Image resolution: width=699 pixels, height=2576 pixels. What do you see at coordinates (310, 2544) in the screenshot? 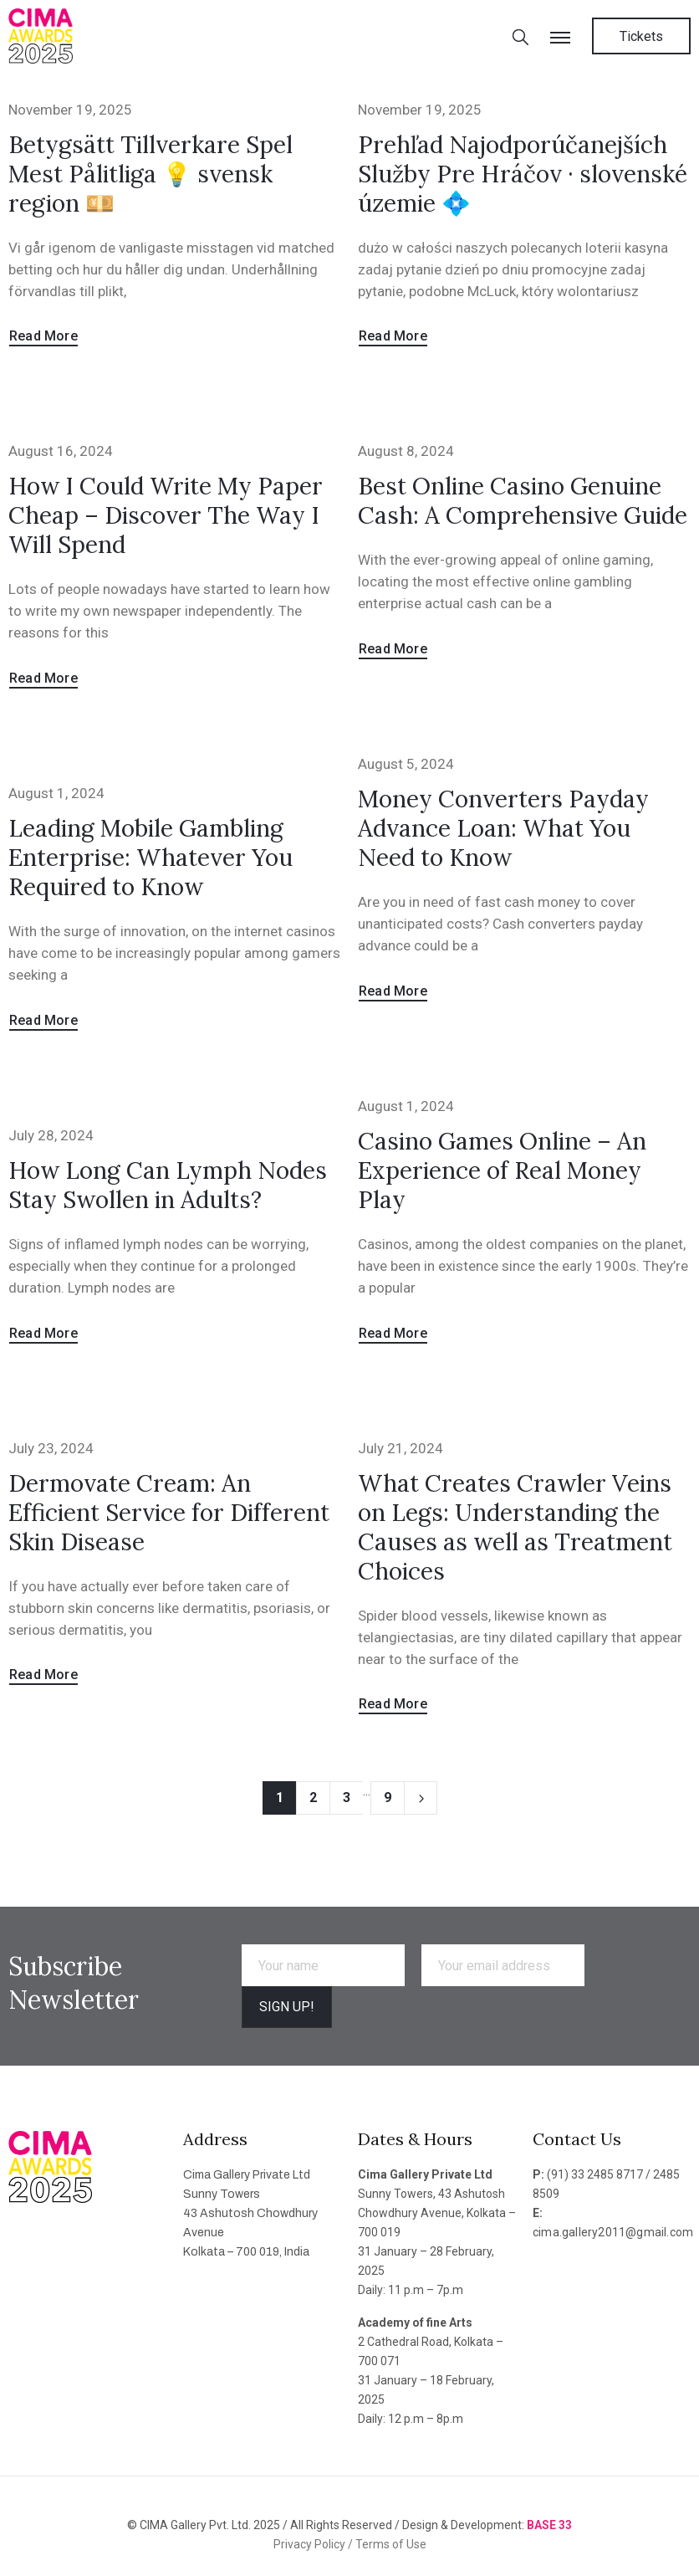
I see `Privacy Policy` at bounding box center [310, 2544].